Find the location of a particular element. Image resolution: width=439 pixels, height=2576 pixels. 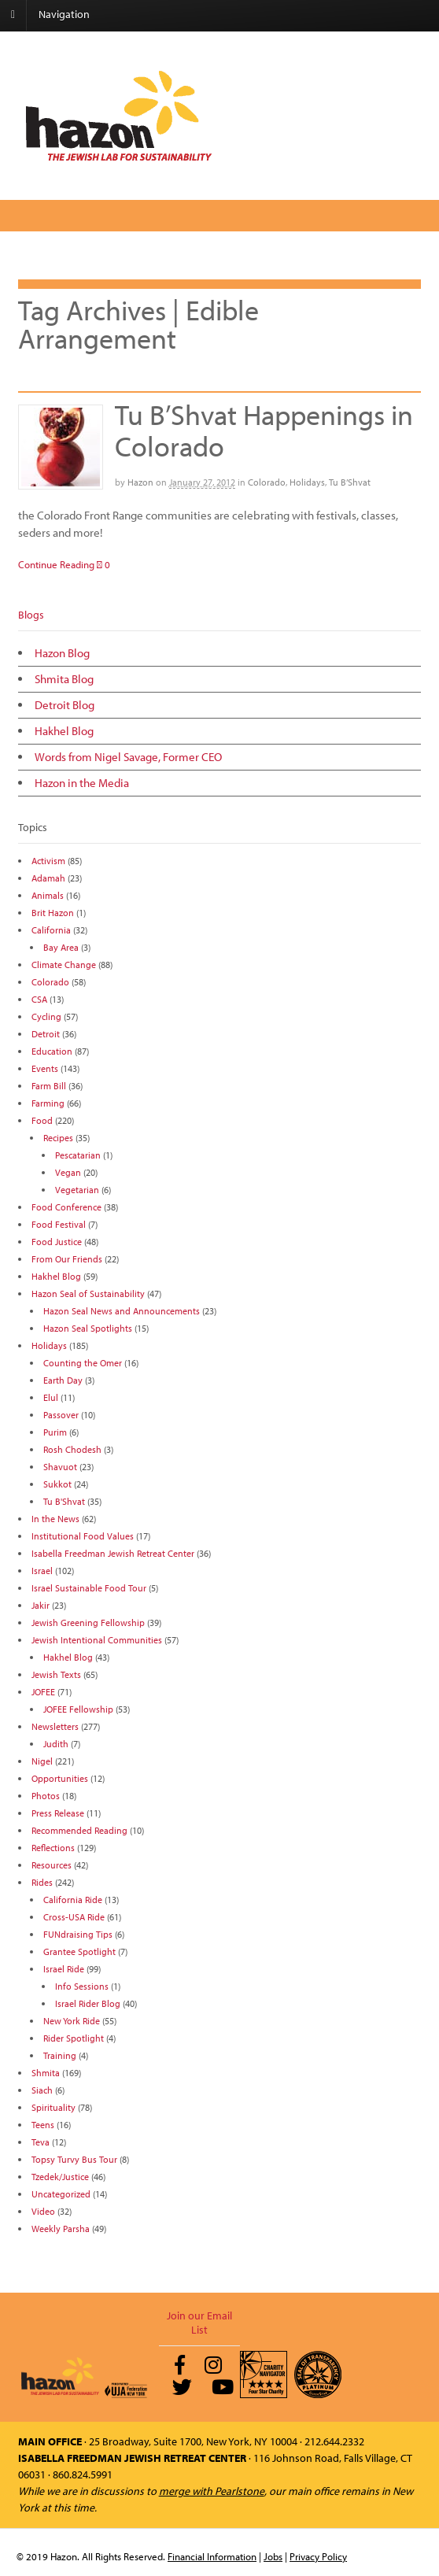

Events is located at coordinates (44, 1068).